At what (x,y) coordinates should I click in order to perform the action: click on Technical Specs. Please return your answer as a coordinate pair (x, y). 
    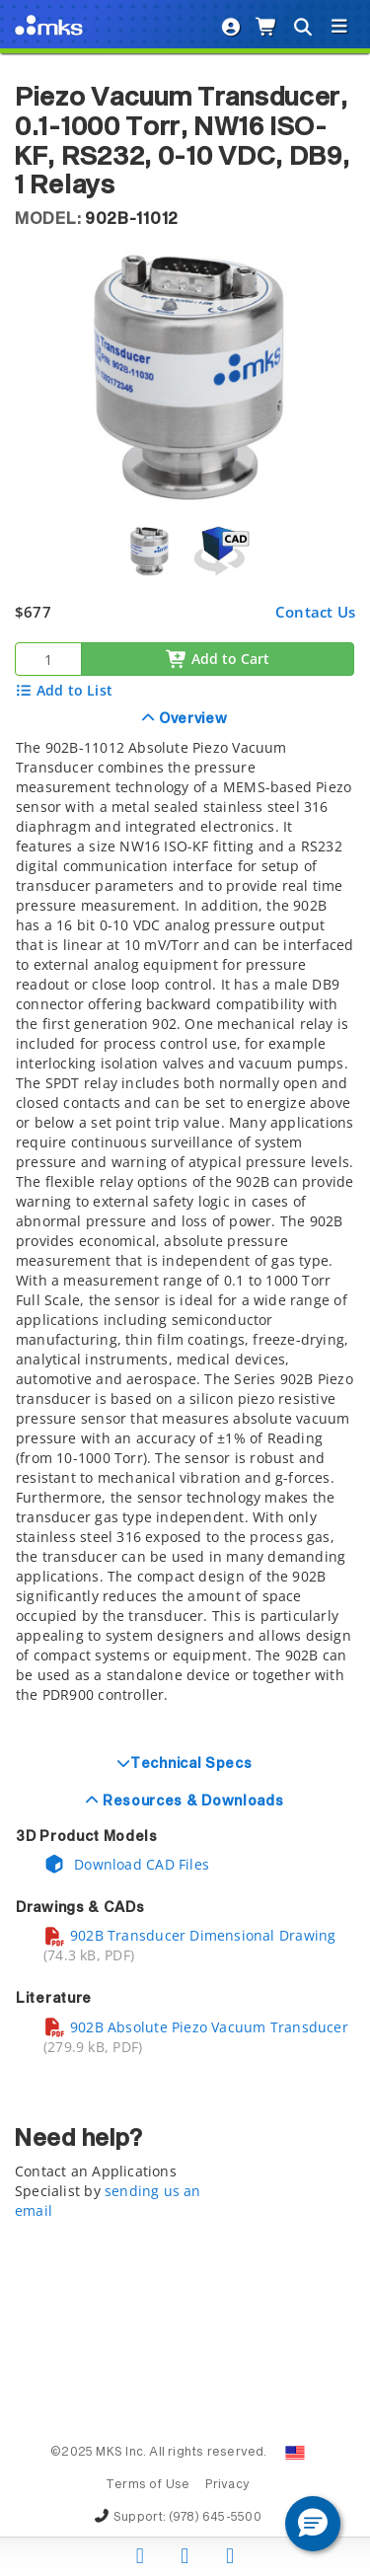
    Looking at the image, I should click on (191, 1764).